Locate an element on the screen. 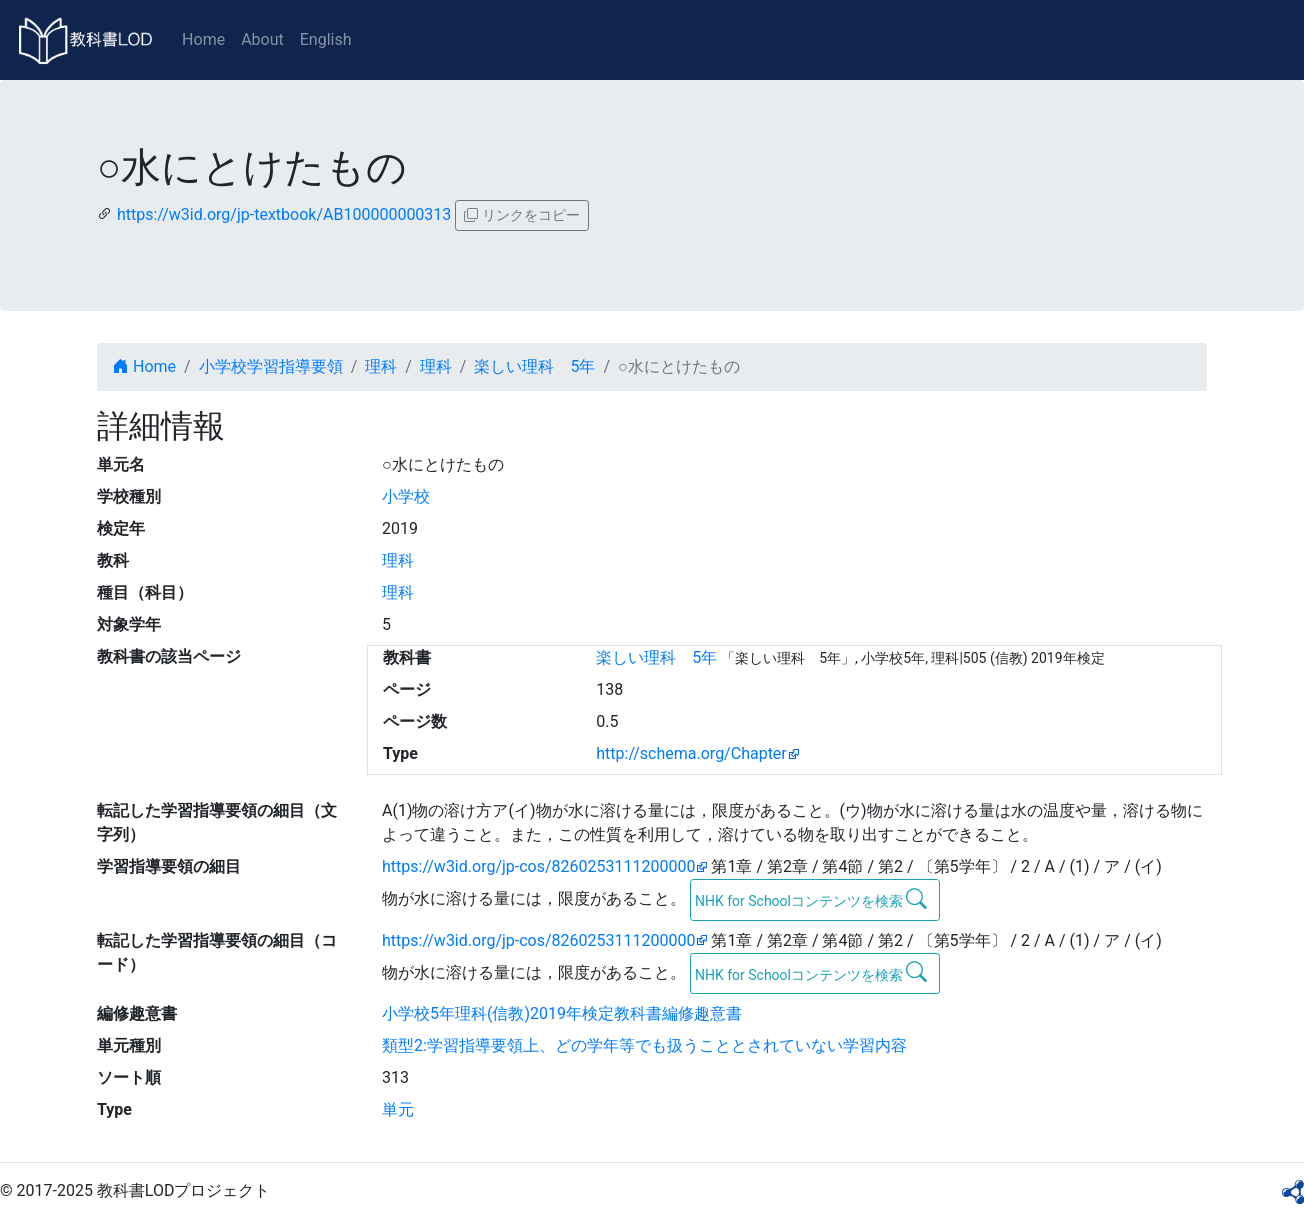 The height and width of the screenshot is (1220, 1304). 類型2:学習指導要領上、どの学年等でも扱うこととされていない学習内容 is located at coordinates (644, 1045).